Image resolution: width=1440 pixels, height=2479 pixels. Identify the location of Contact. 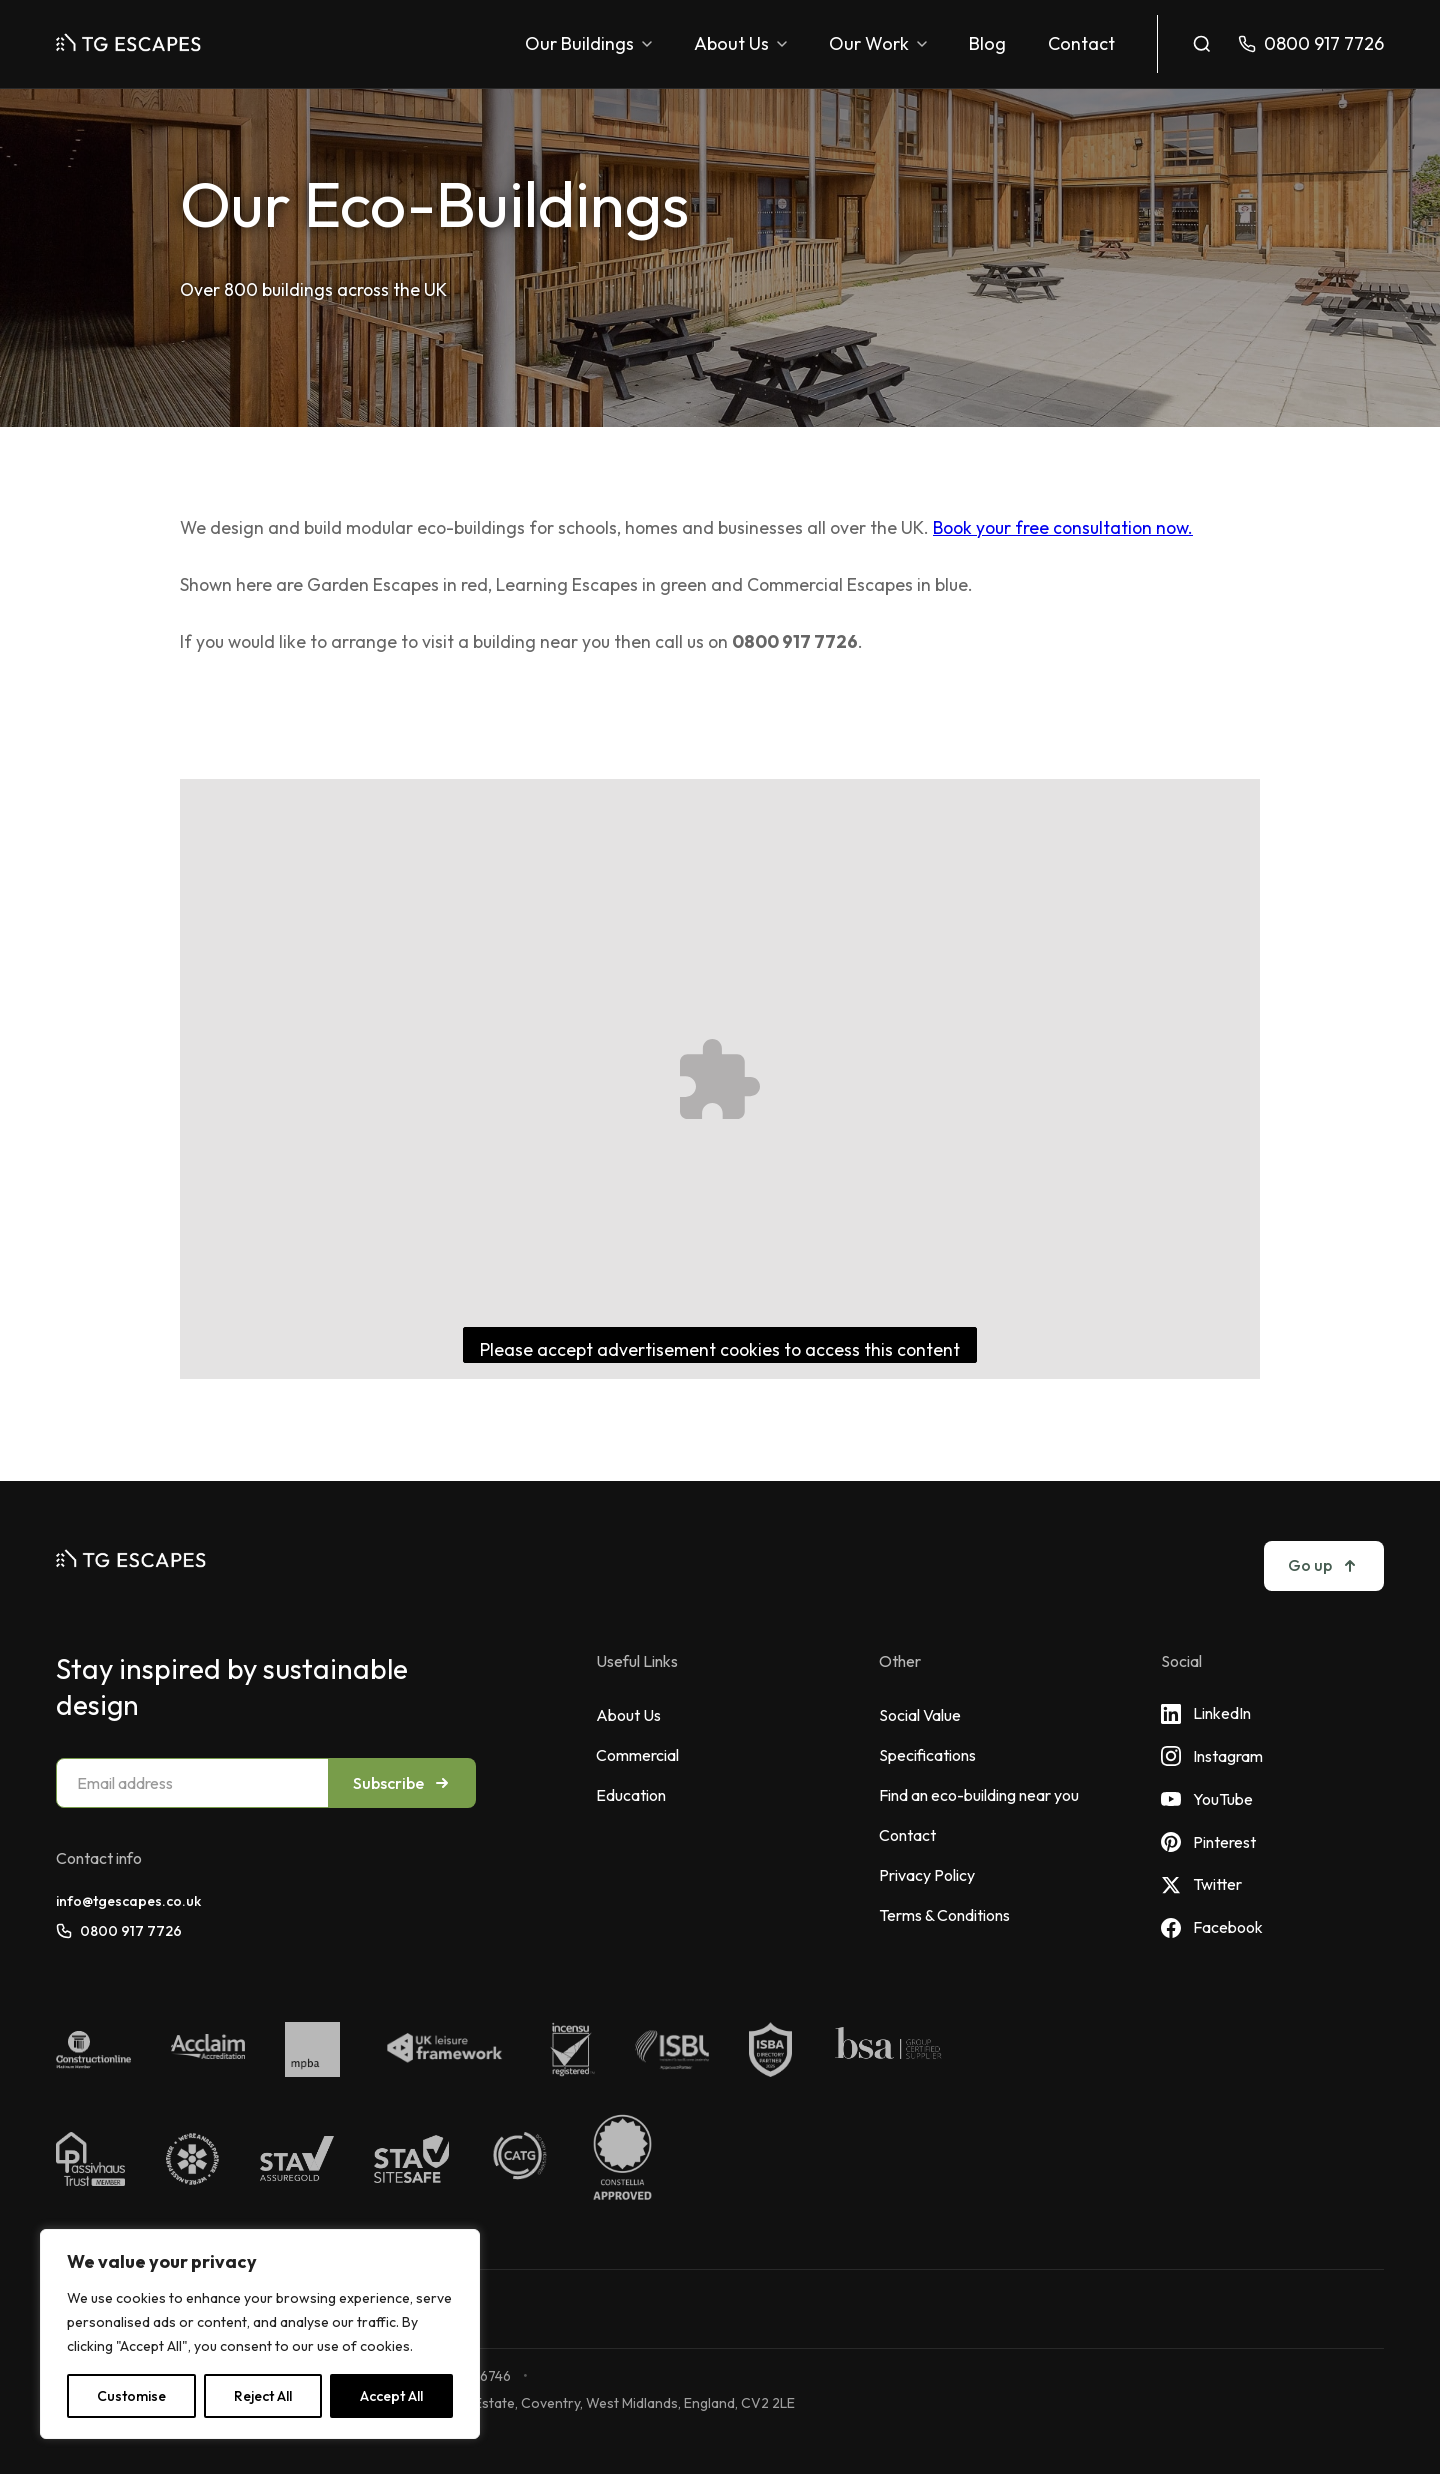
(1081, 43).